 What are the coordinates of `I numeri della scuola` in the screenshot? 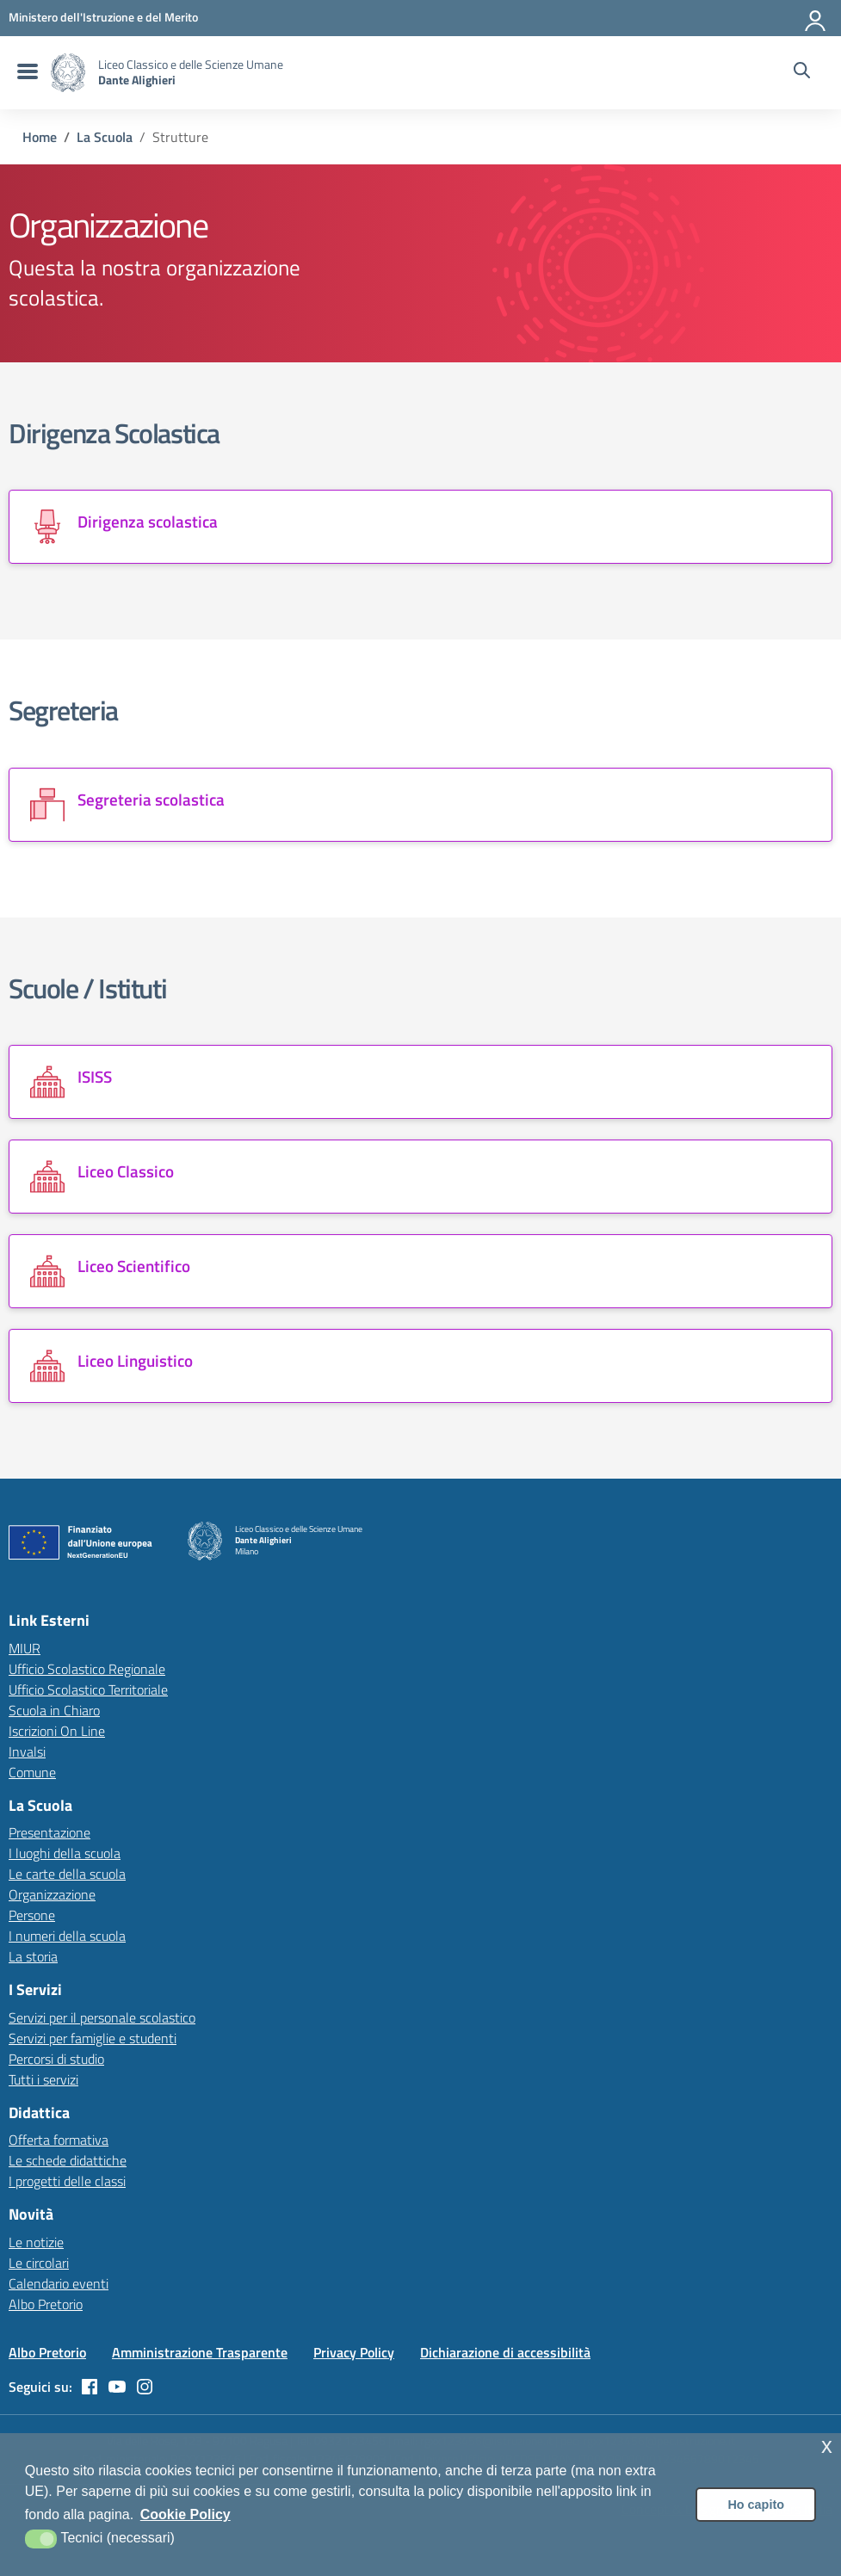 It's located at (67, 1935).